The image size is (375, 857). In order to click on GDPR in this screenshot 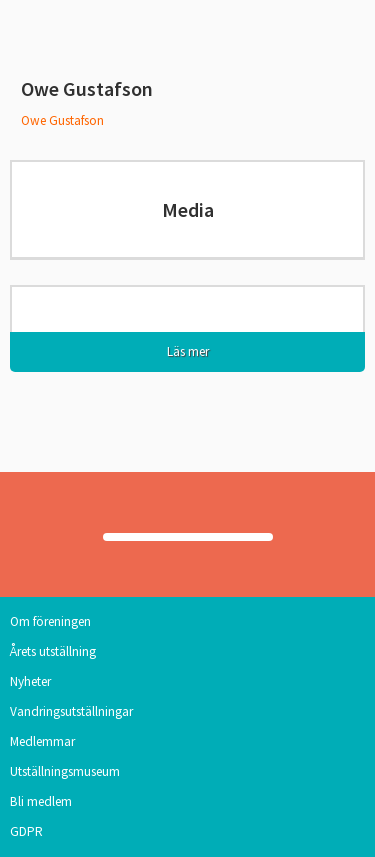, I will do `click(26, 831)`.